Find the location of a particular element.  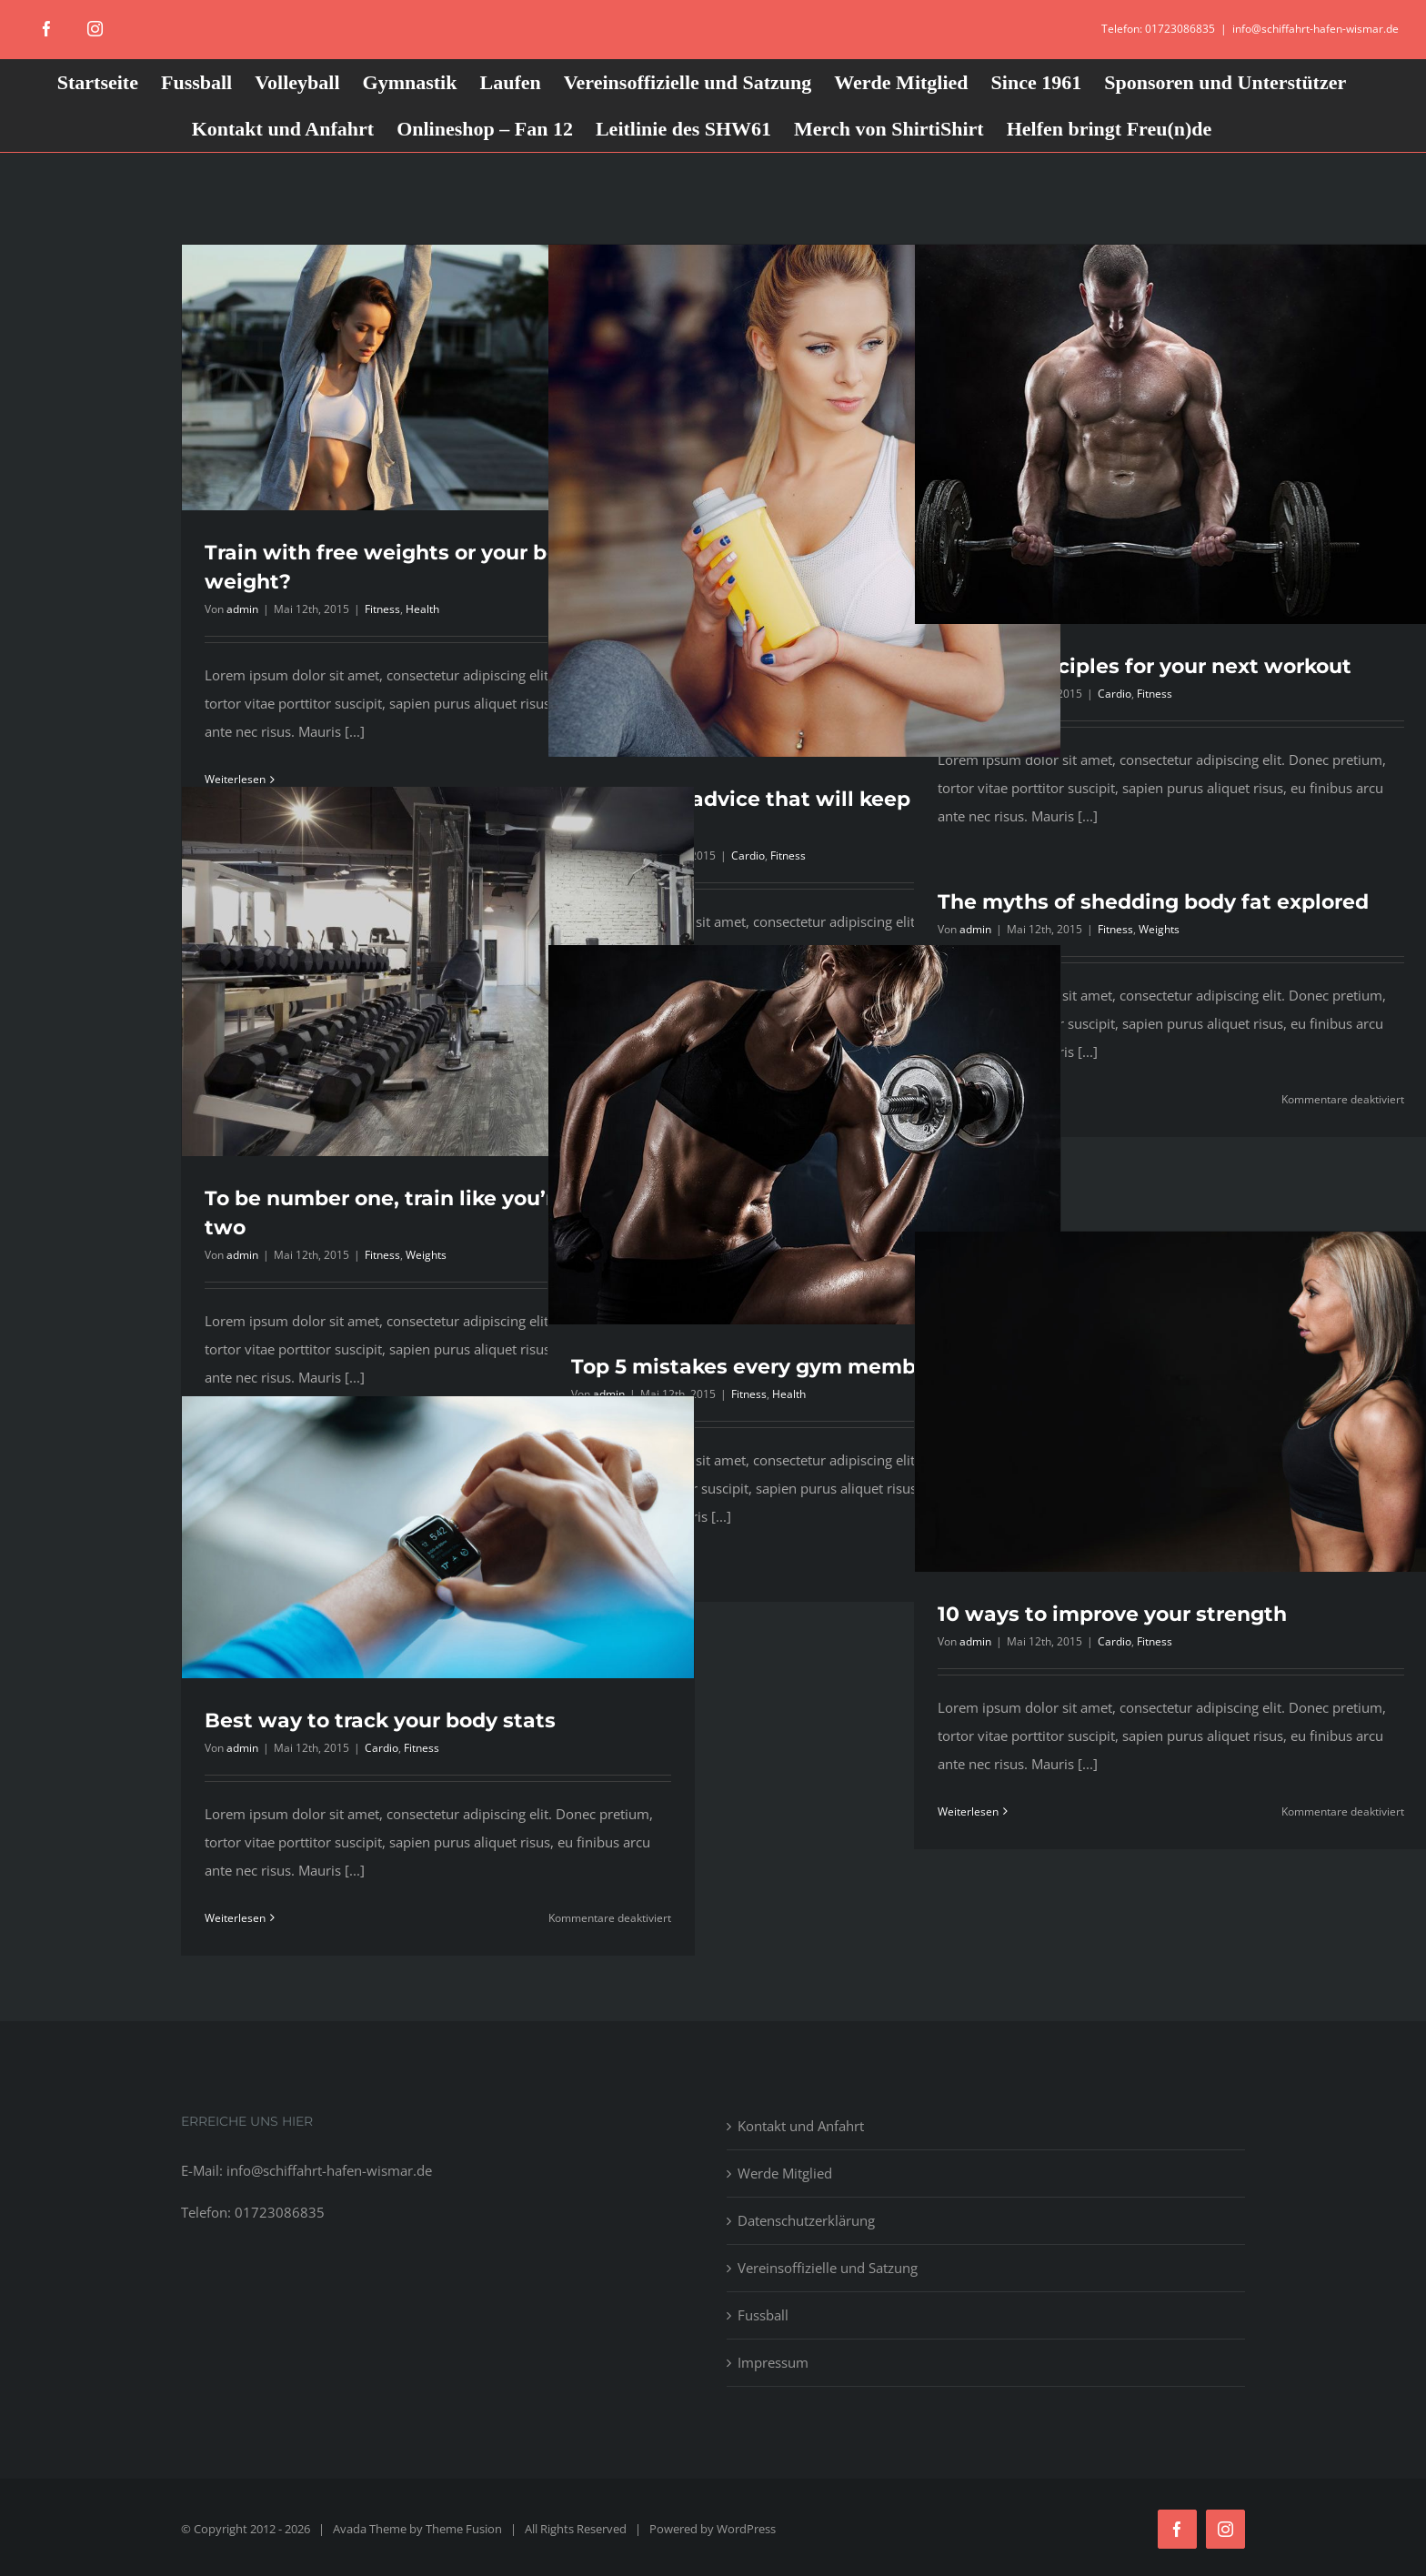

Weiterlesen [More on Best way to track your body stats] is located at coordinates (235, 1918).